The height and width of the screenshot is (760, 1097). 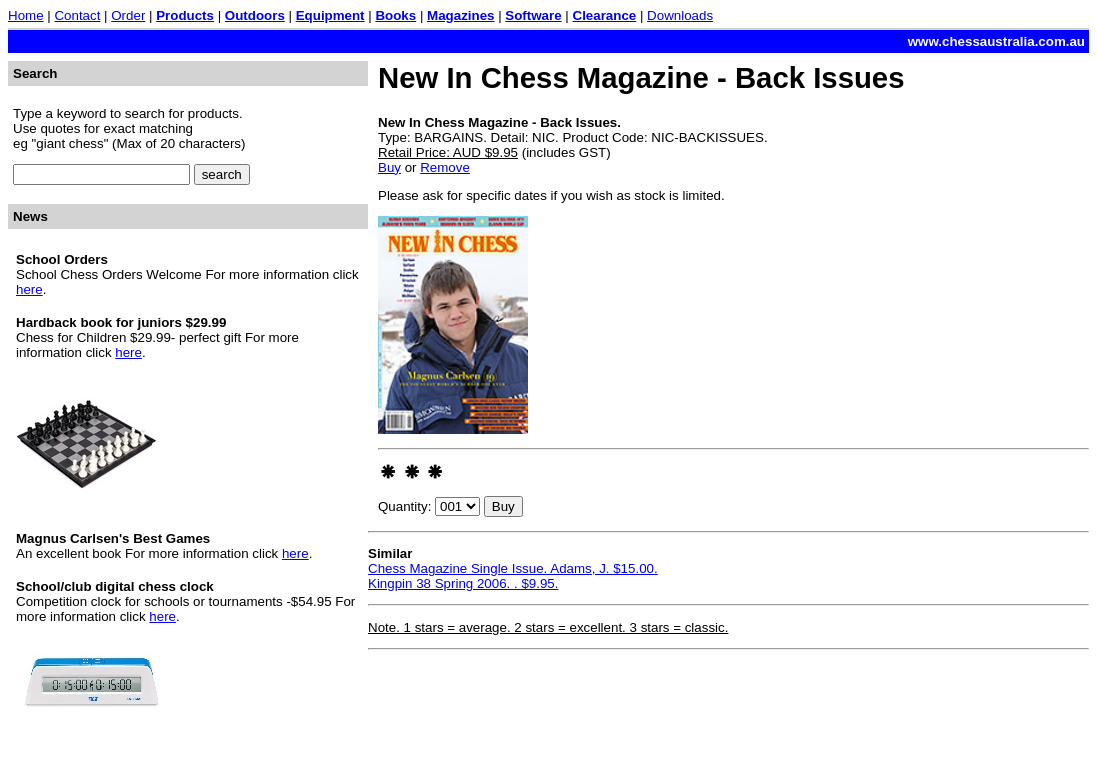 What do you see at coordinates (680, 15) in the screenshot?
I see `Downloads` at bounding box center [680, 15].